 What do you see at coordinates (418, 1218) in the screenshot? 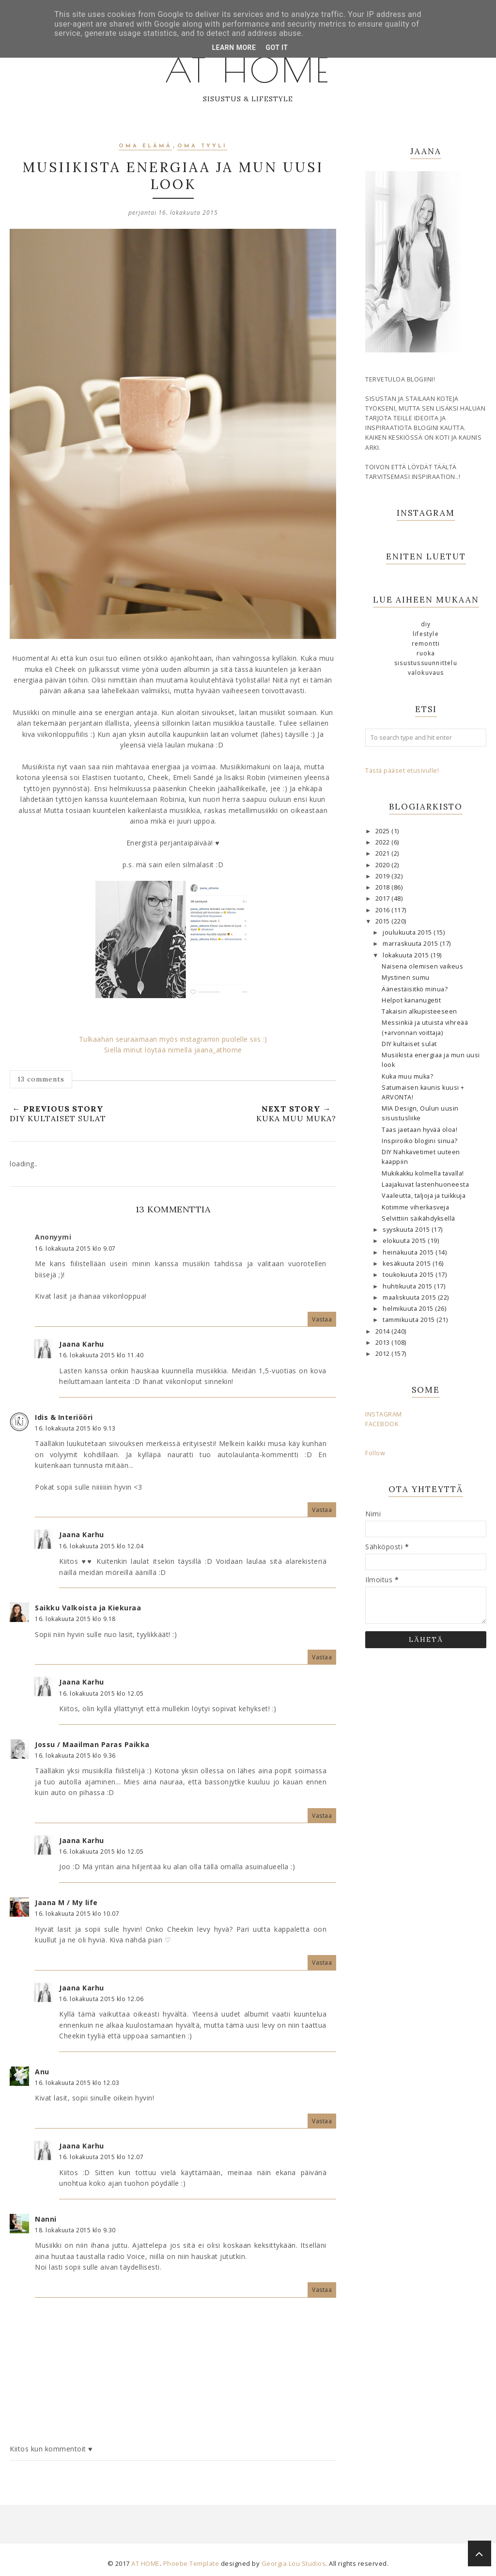
I see `Selvittiin säikähdyksellä` at bounding box center [418, 1218].